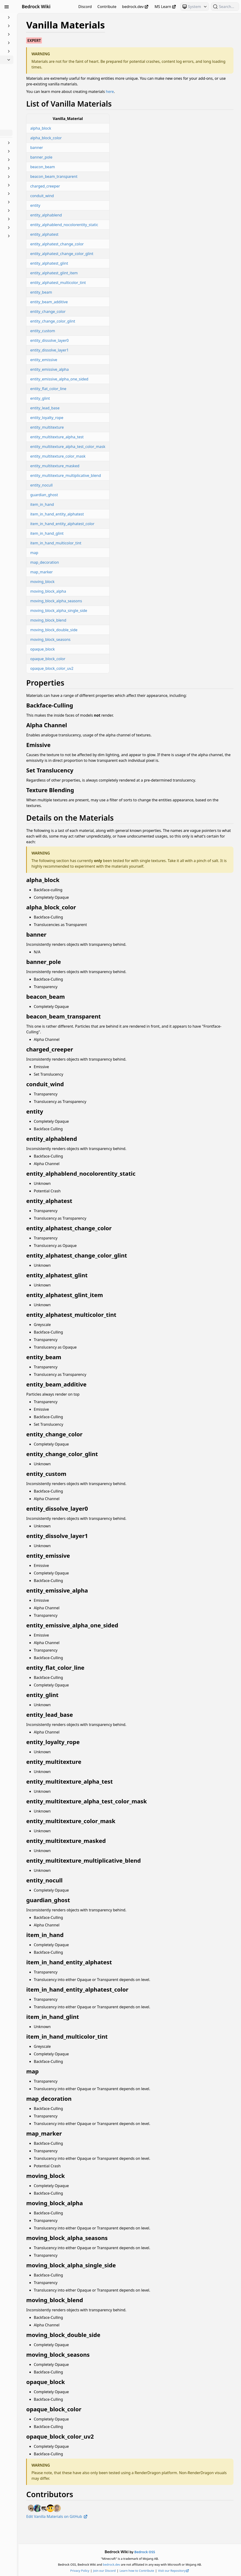 Image resolution: width=241 pixels, height=2576 pixels. What do you see at coordinates (30, 236) in the screenshot?
I see `World Generation` at bounding box center [30, 236].